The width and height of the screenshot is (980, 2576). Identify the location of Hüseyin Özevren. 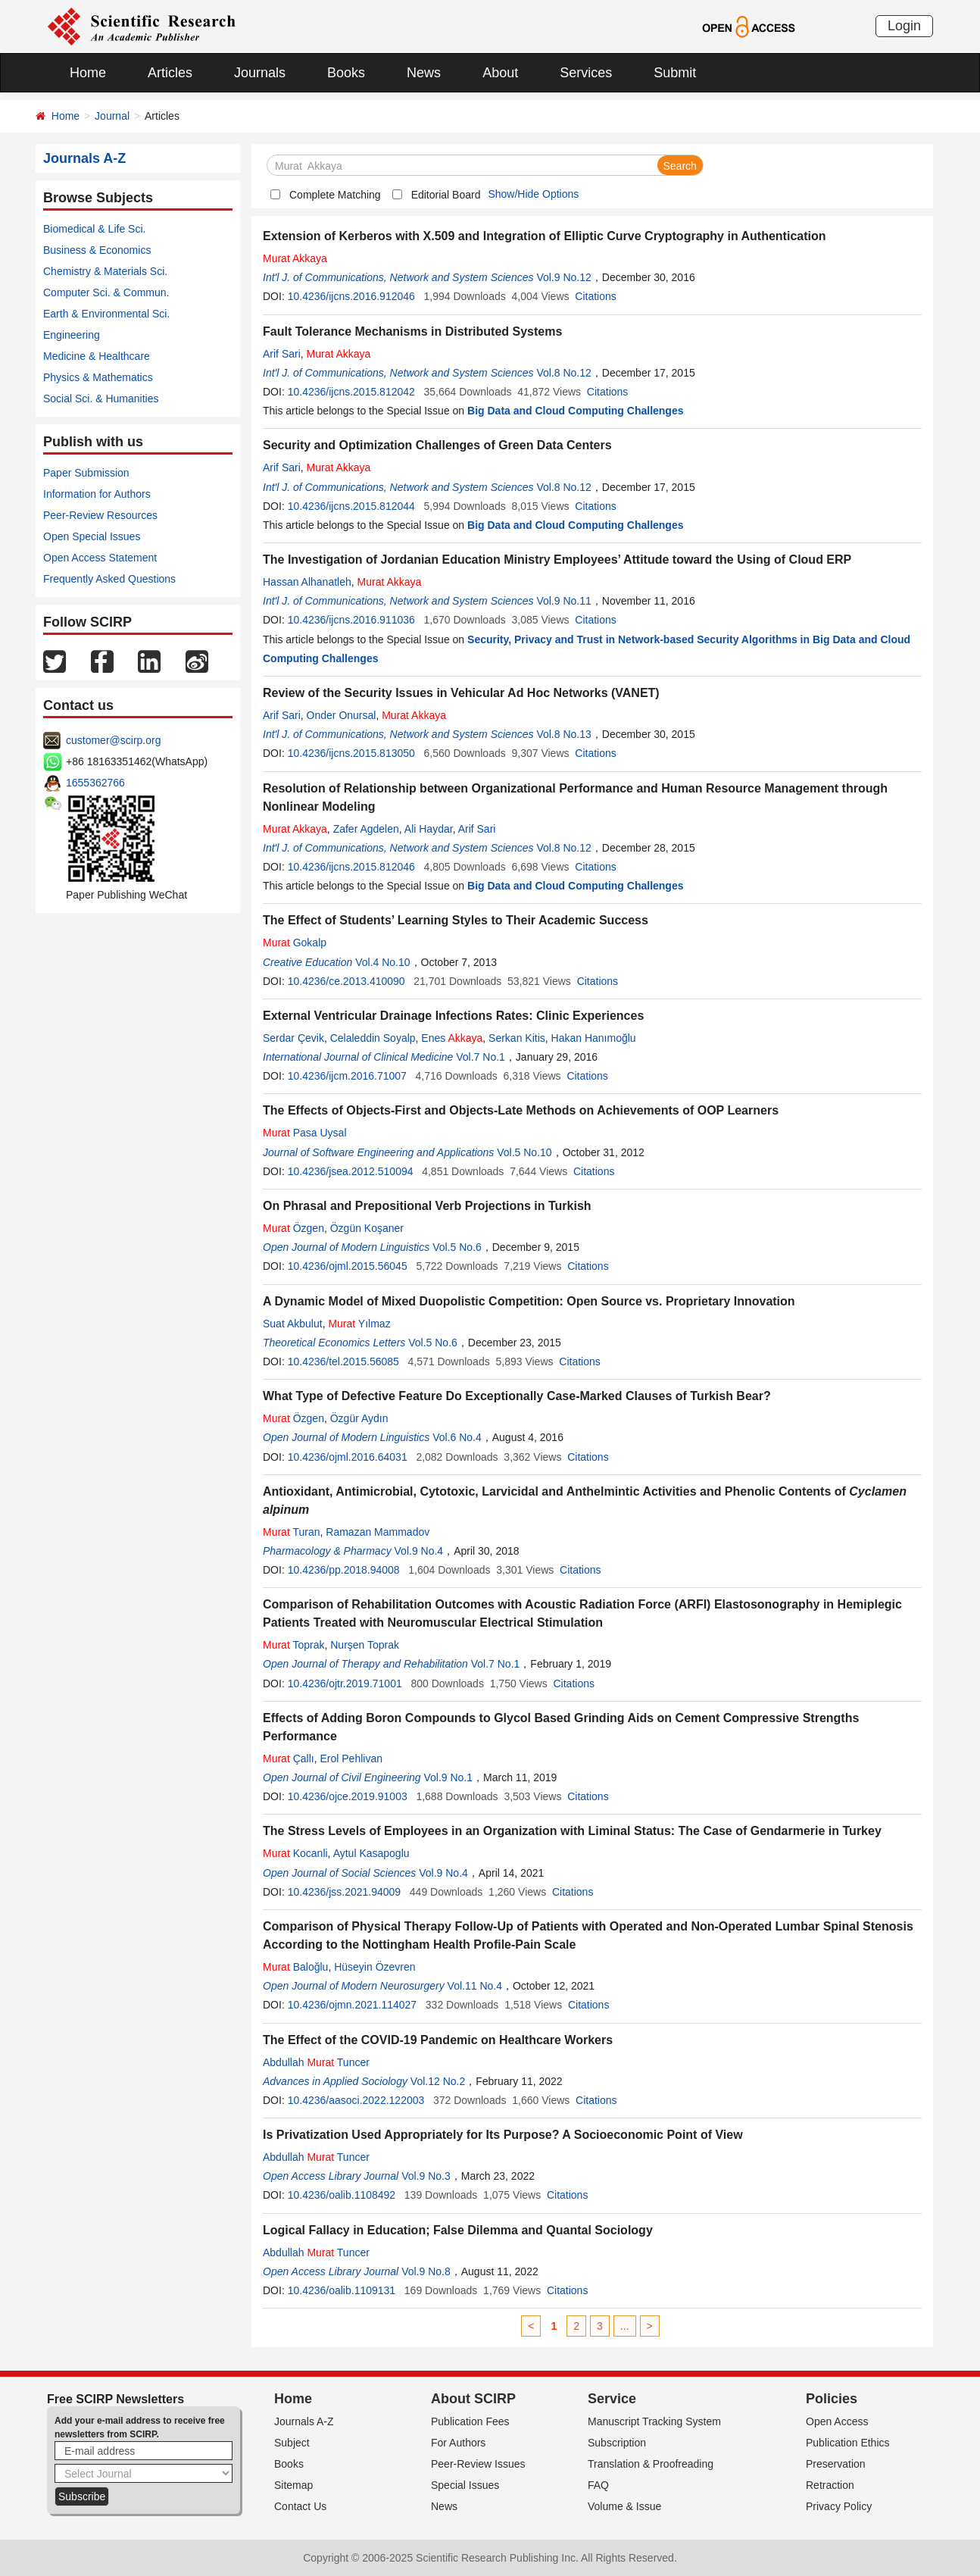
(374, 1967).